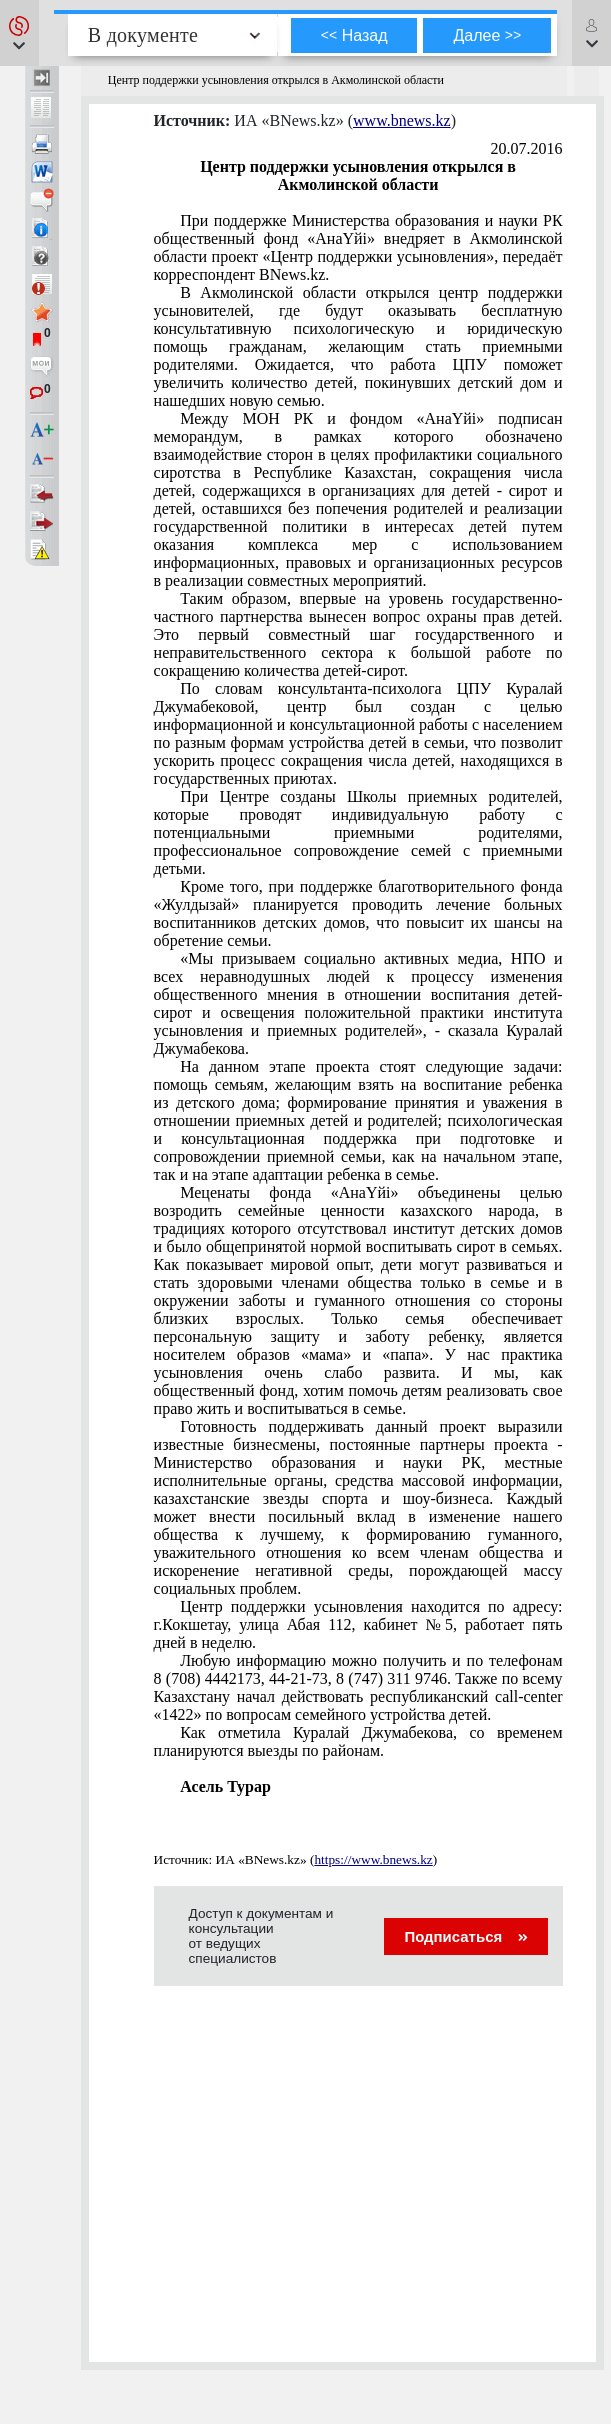 This screenshot has height=2424, width=611. I want to click on Как отметила Куралай Джумабекова, со временем планируются выезды по районам., so click(358, 1741).